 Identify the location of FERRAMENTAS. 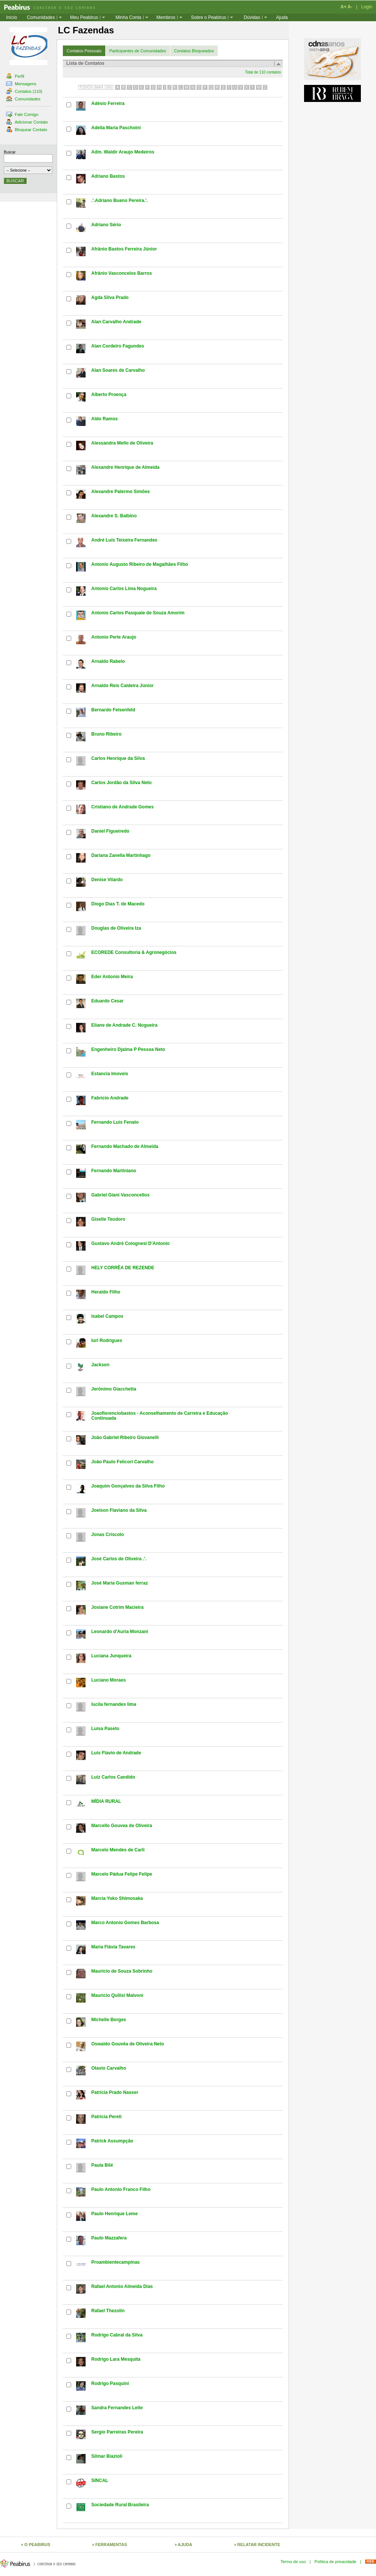
(111, 2544).